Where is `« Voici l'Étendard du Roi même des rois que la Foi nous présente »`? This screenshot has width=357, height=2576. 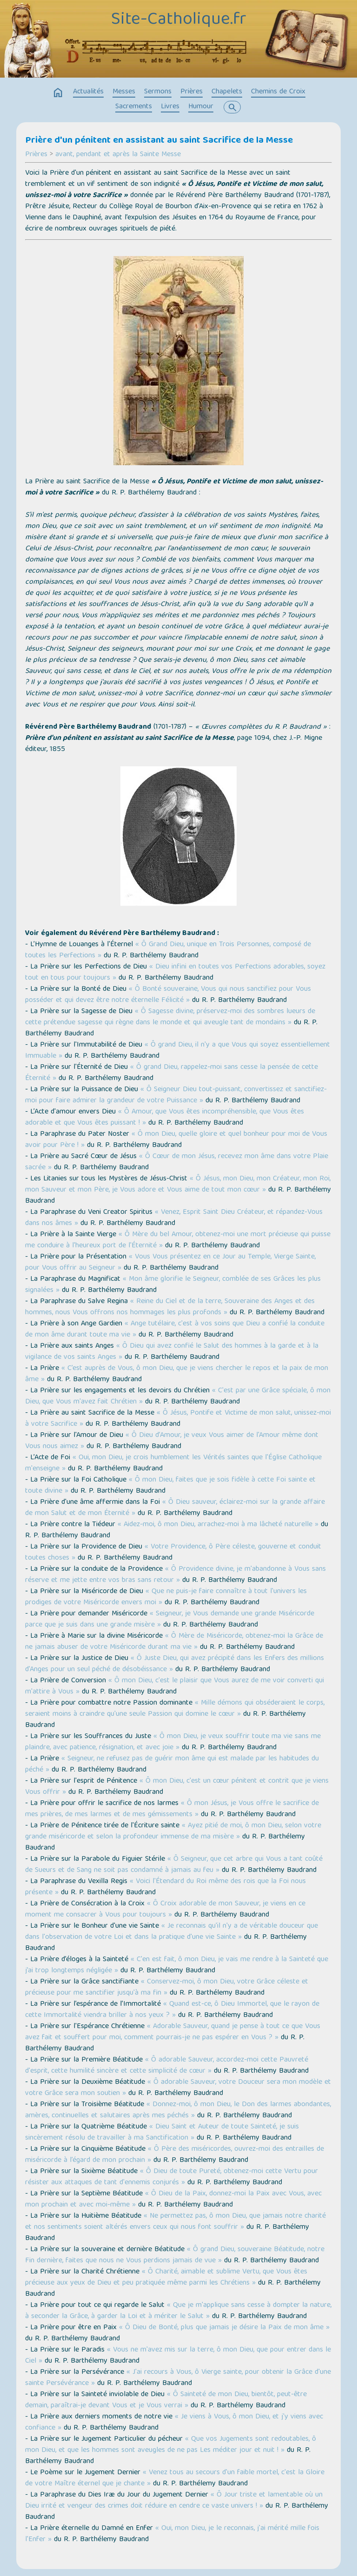 « Voici l'Étendard du Roi même des rois que la Foi nous présente » is located at coordinates (165, 1887).